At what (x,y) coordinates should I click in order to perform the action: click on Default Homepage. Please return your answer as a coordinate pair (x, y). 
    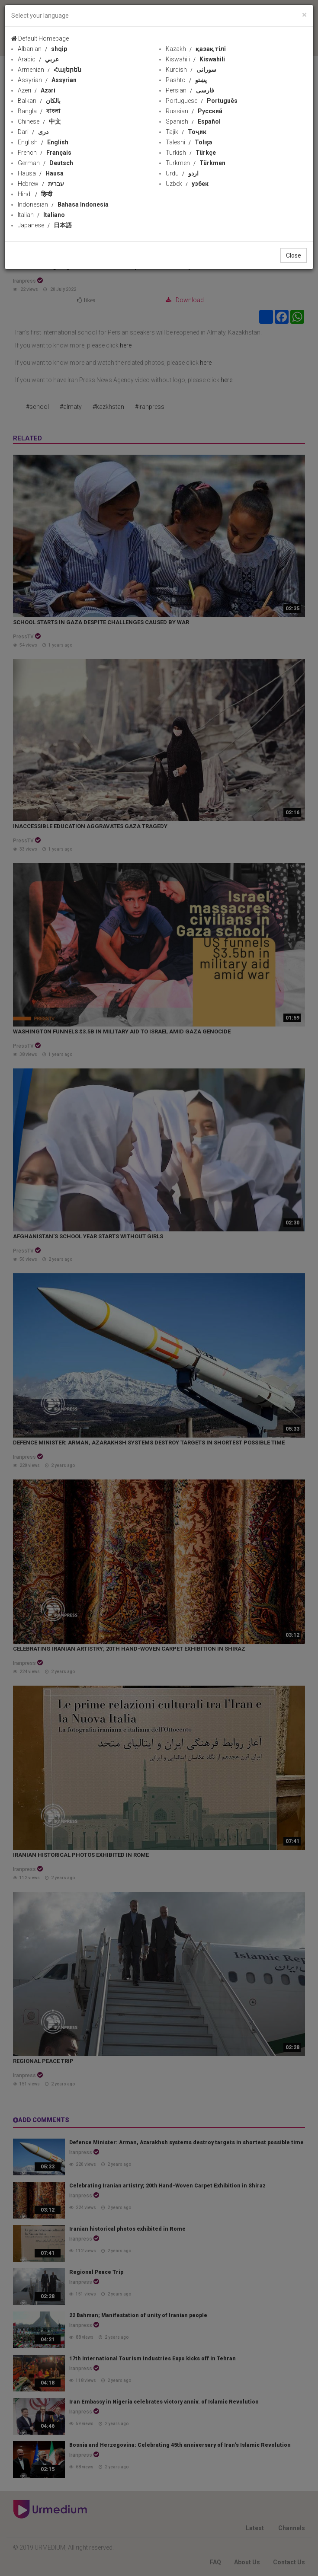
    Looking at the image, I should click on (40, 38).